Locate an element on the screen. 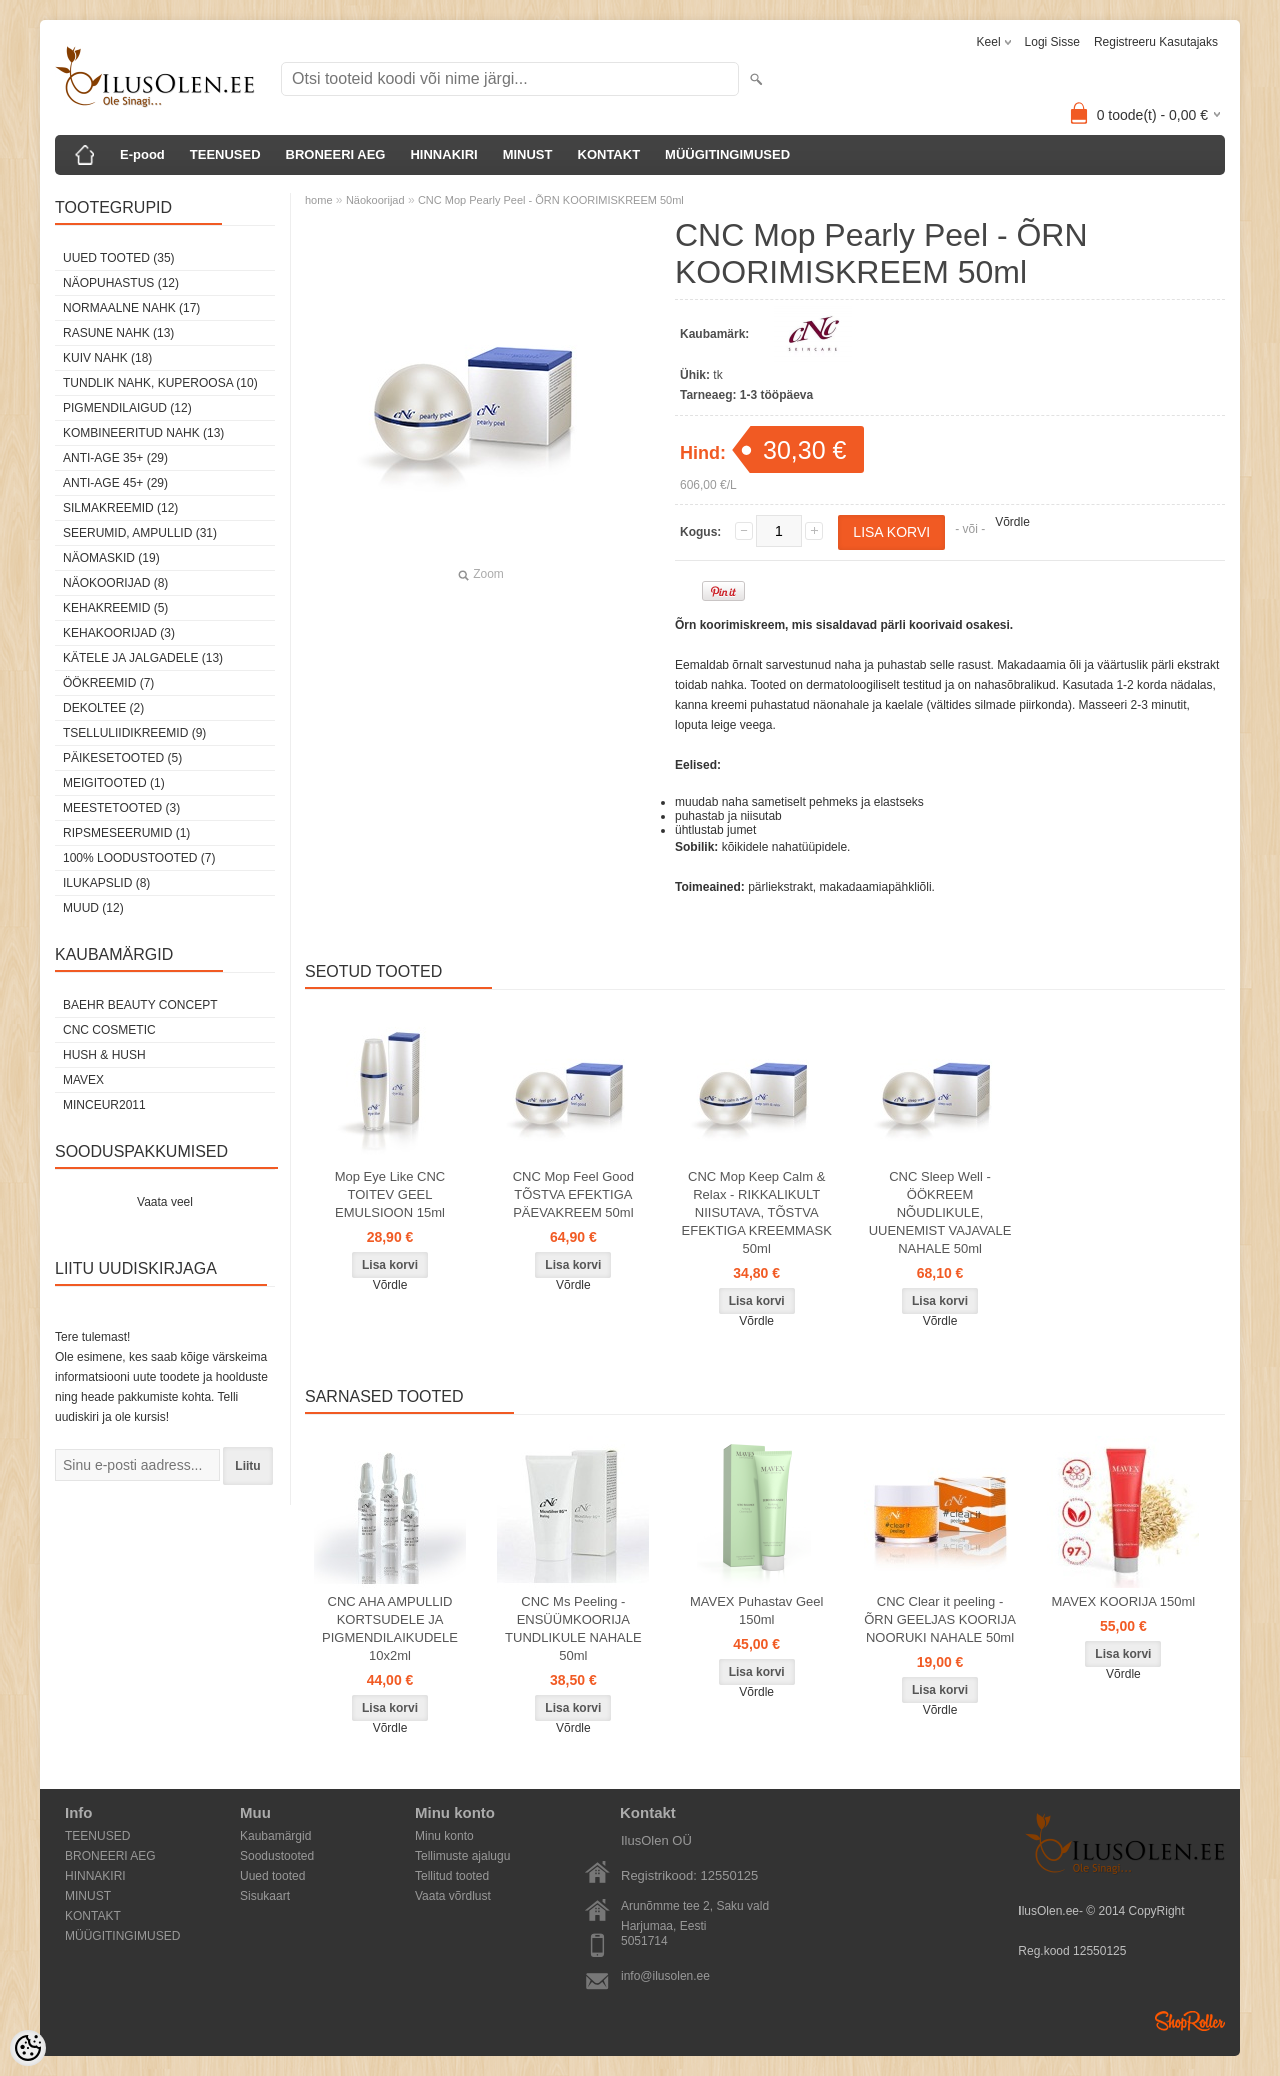 This screenshot has width=1280, height=2076. öökreemid (7) is located at coordinates (108, 683).